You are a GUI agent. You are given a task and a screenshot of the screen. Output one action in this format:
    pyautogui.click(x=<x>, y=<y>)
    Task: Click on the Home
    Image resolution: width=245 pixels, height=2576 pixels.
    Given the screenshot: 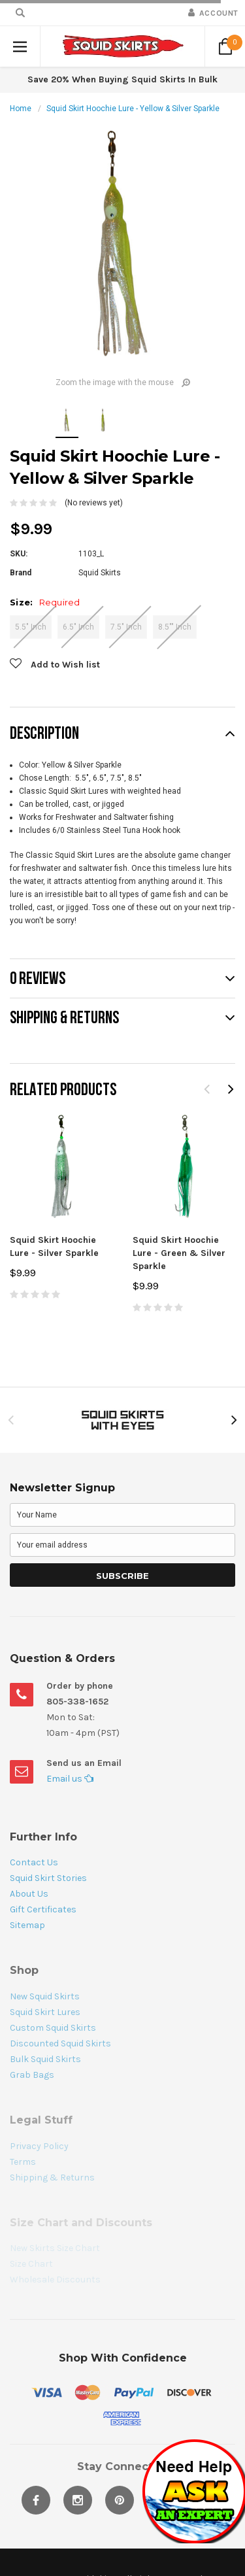 What is the action you would take?
    pyautogui.click(x=20, y=108)
    